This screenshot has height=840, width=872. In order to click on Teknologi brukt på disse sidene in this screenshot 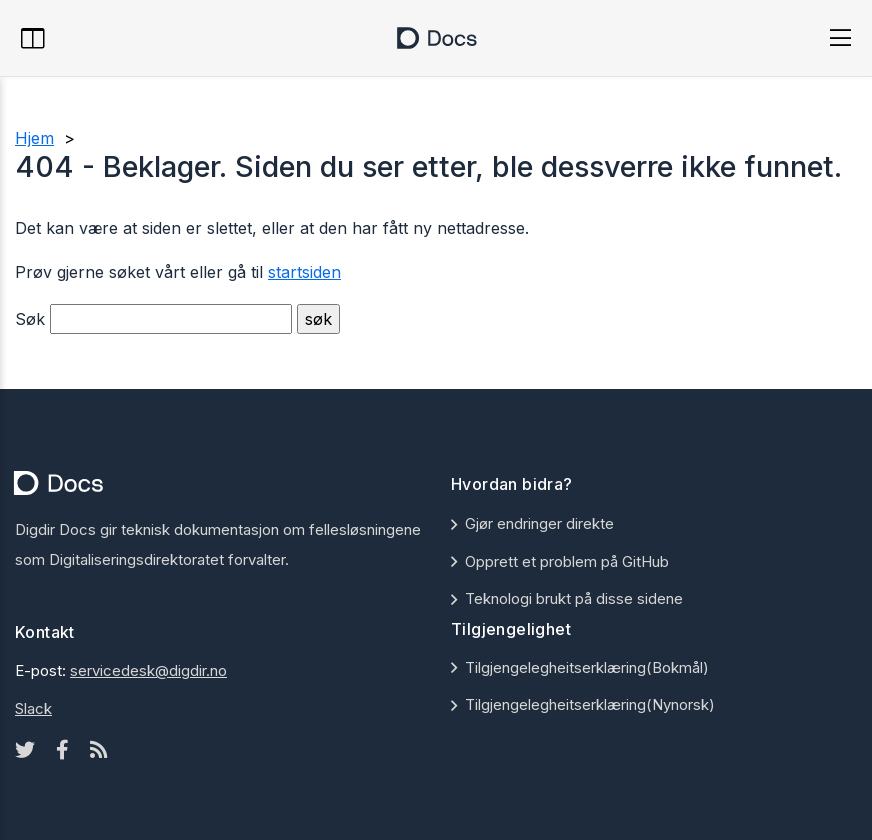, I will do `click(574, 598)`.